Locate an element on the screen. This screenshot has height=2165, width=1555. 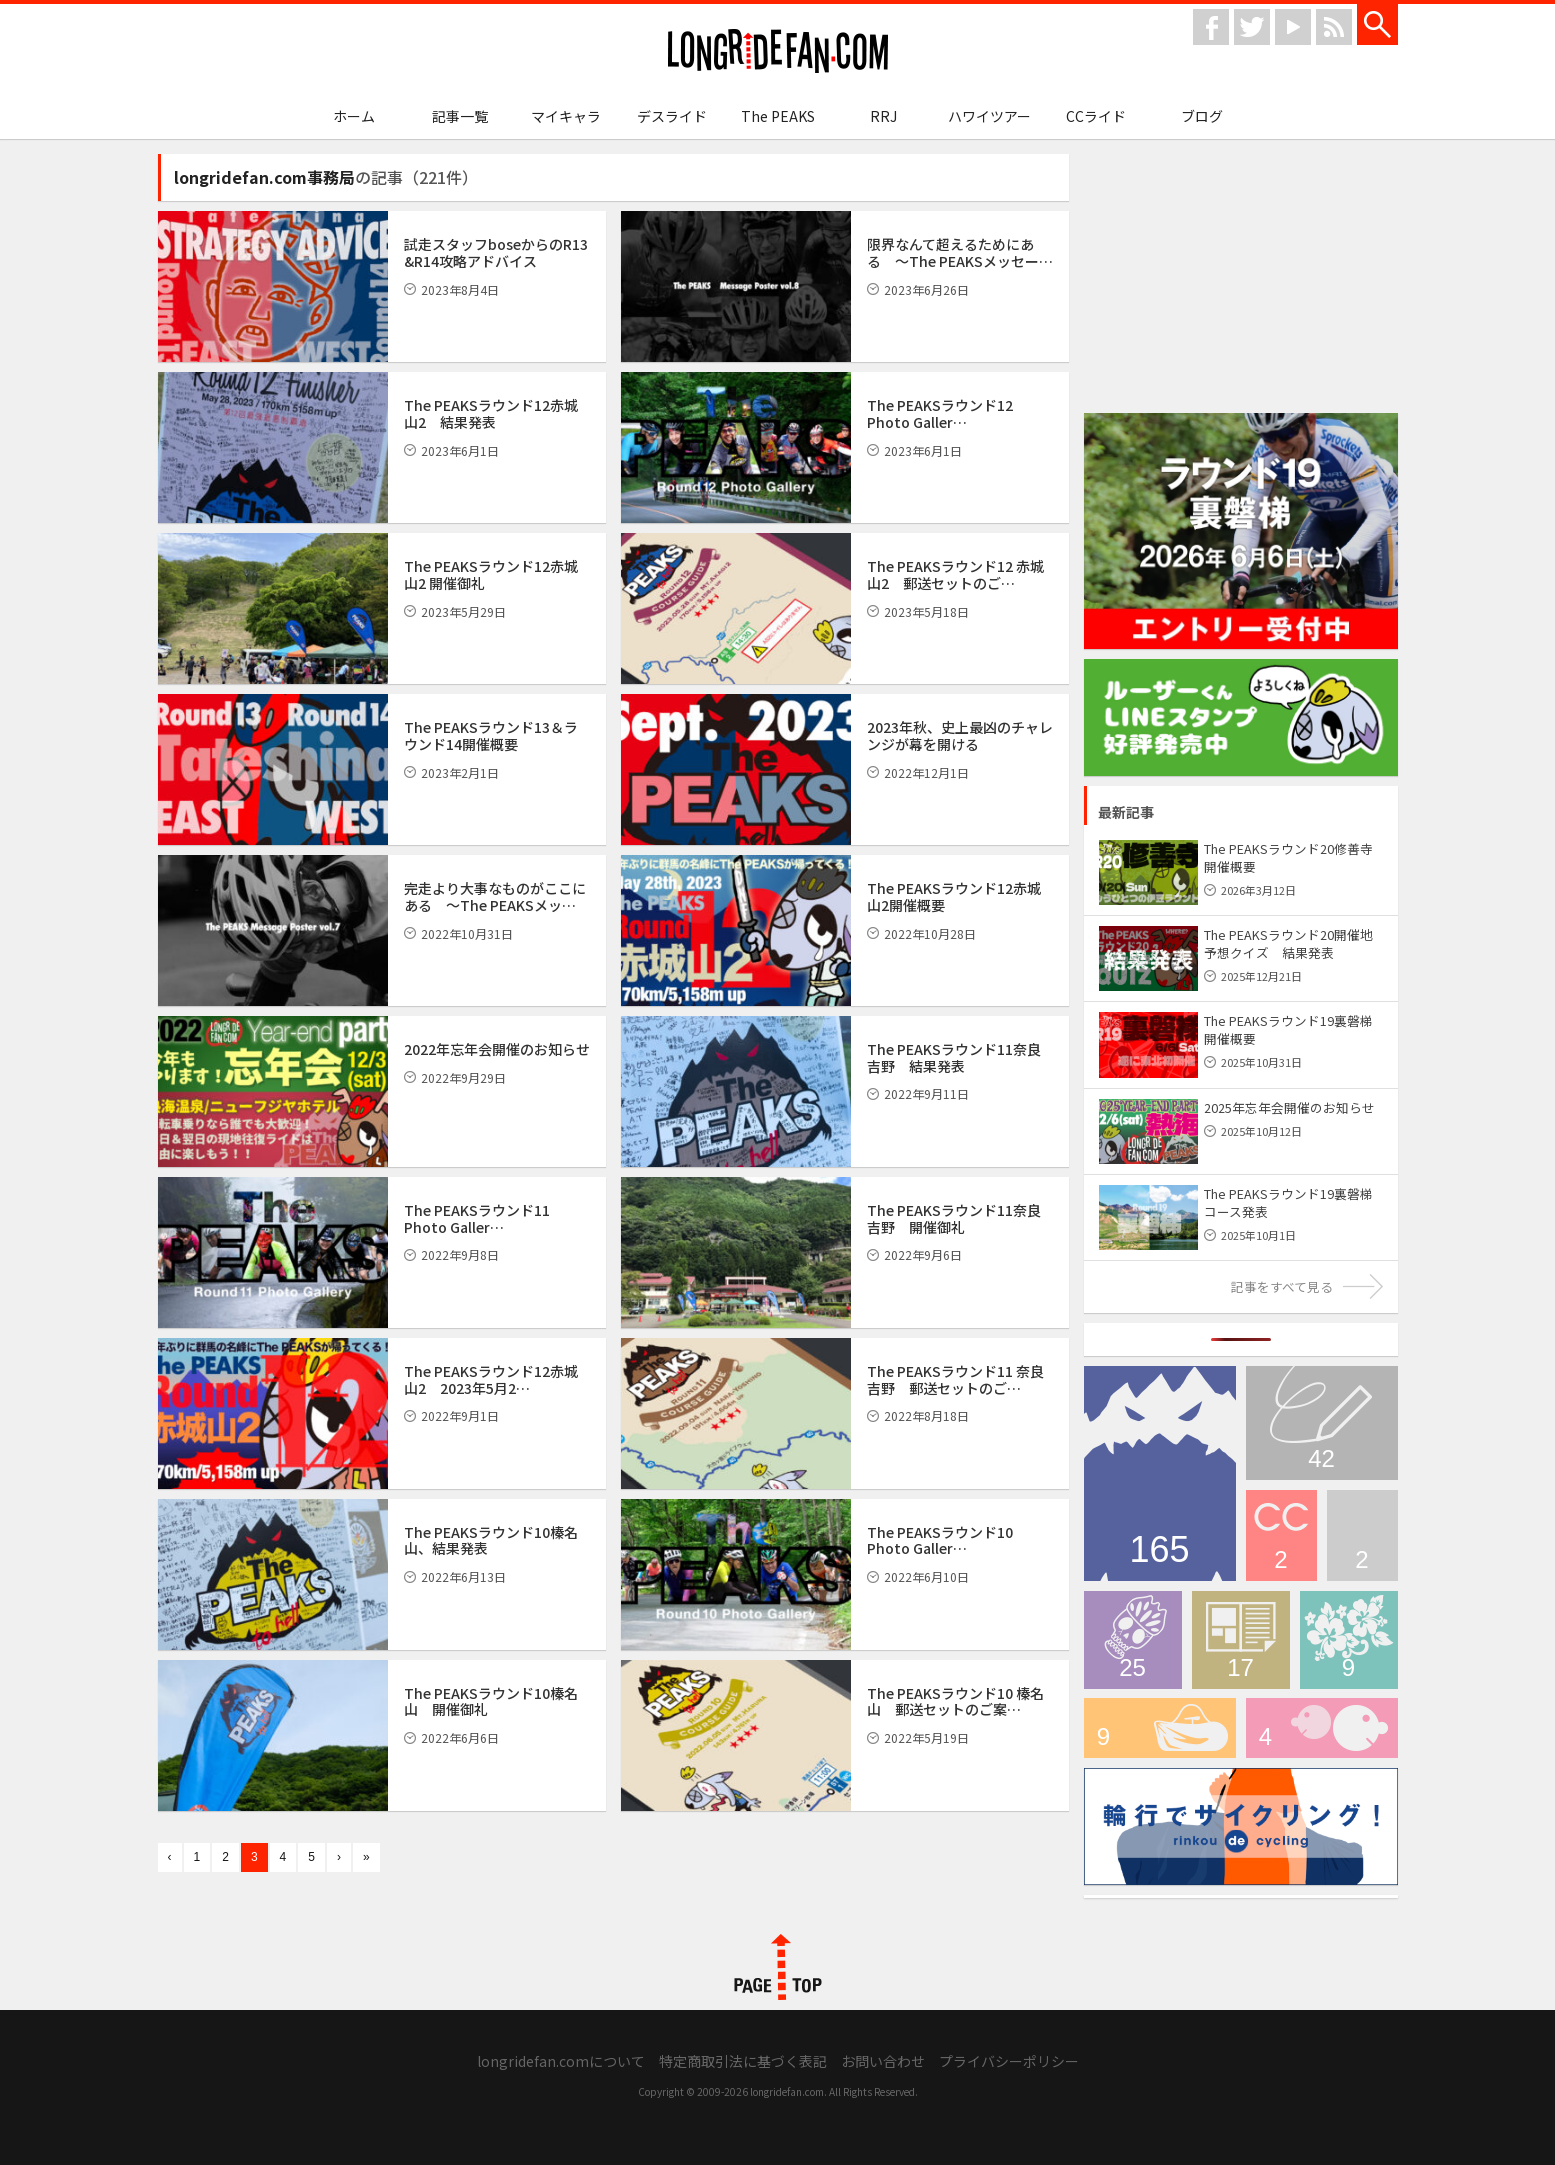
The PEAKSラウンド19裏磐梯 コース発表 is located at coordinates (1295, 1202).